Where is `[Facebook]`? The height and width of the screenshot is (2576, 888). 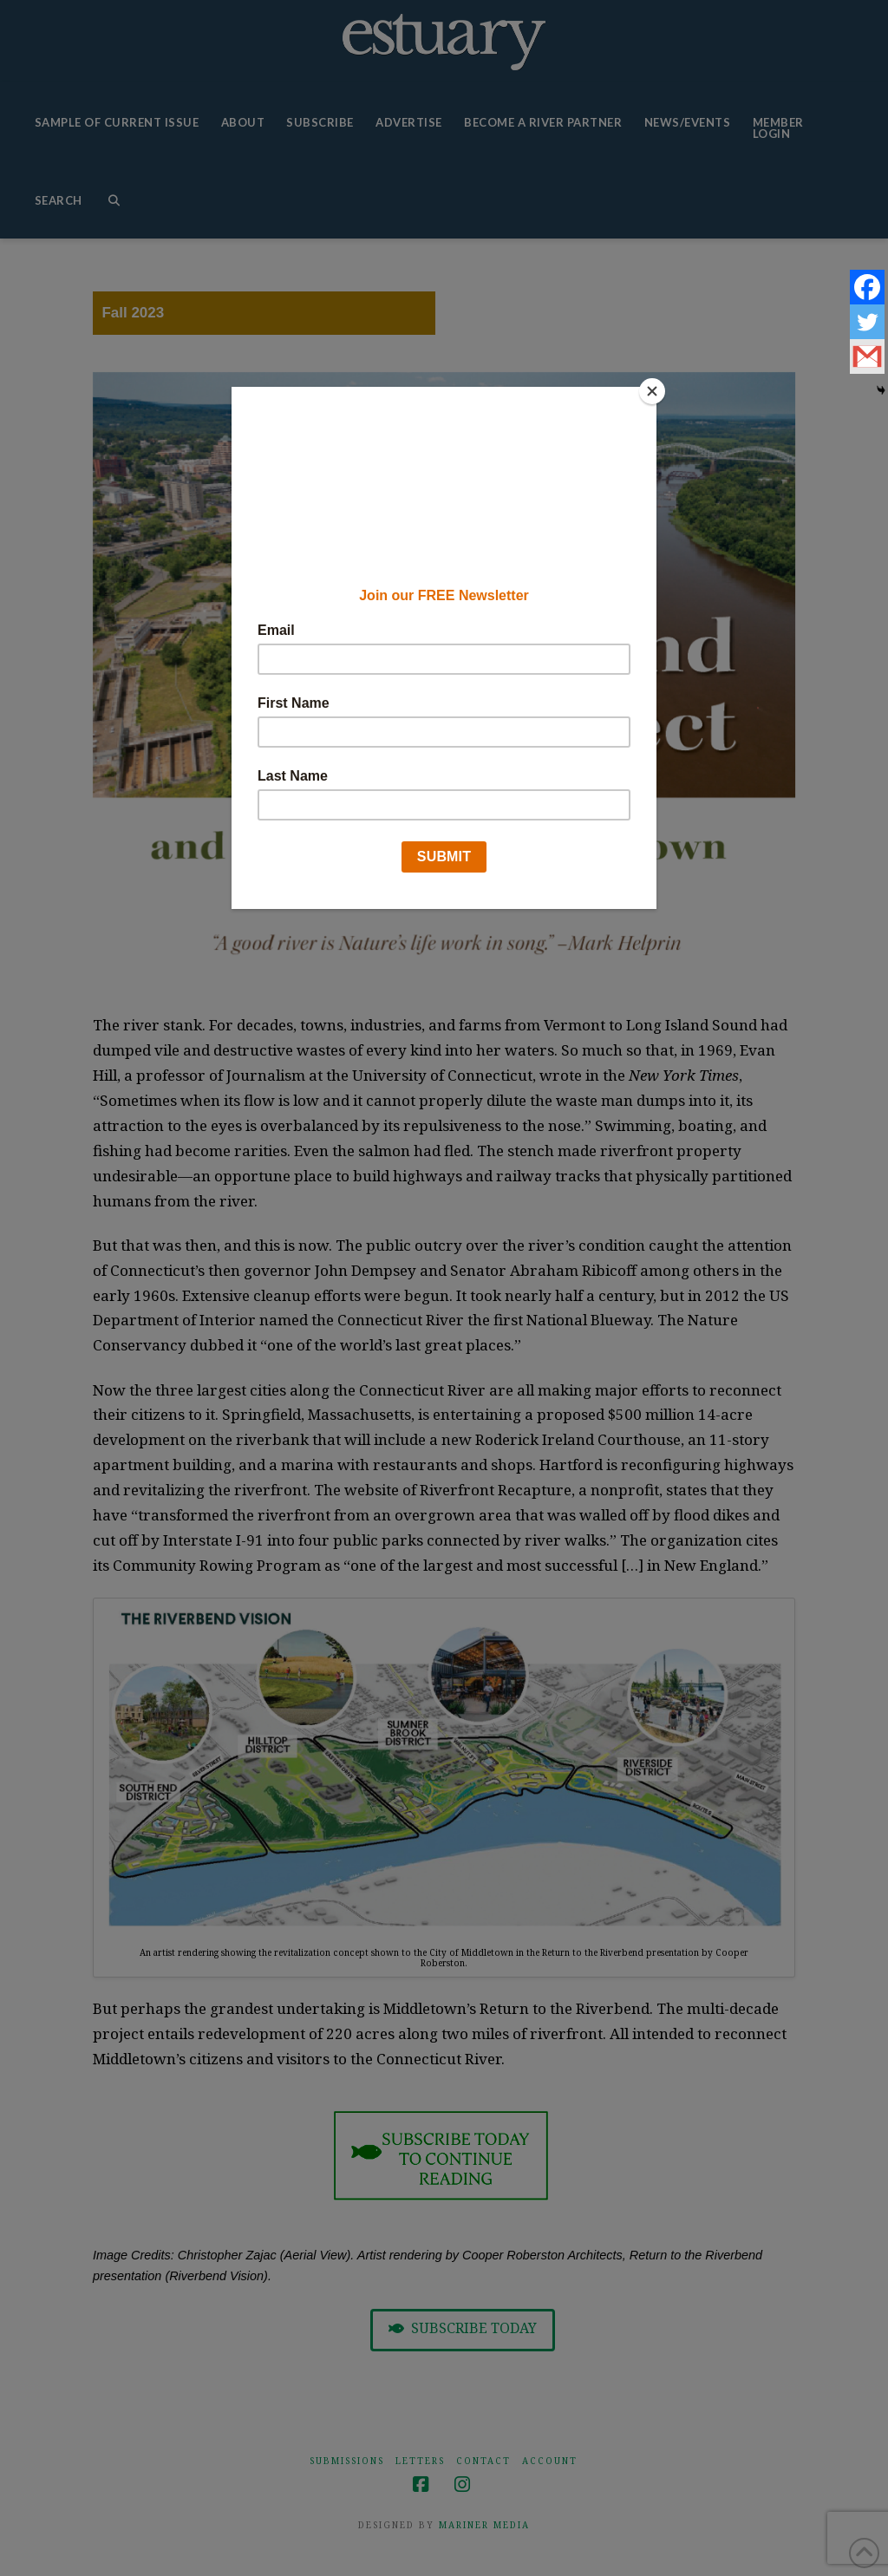 [Facebook] is located at coordinates (867, 287).